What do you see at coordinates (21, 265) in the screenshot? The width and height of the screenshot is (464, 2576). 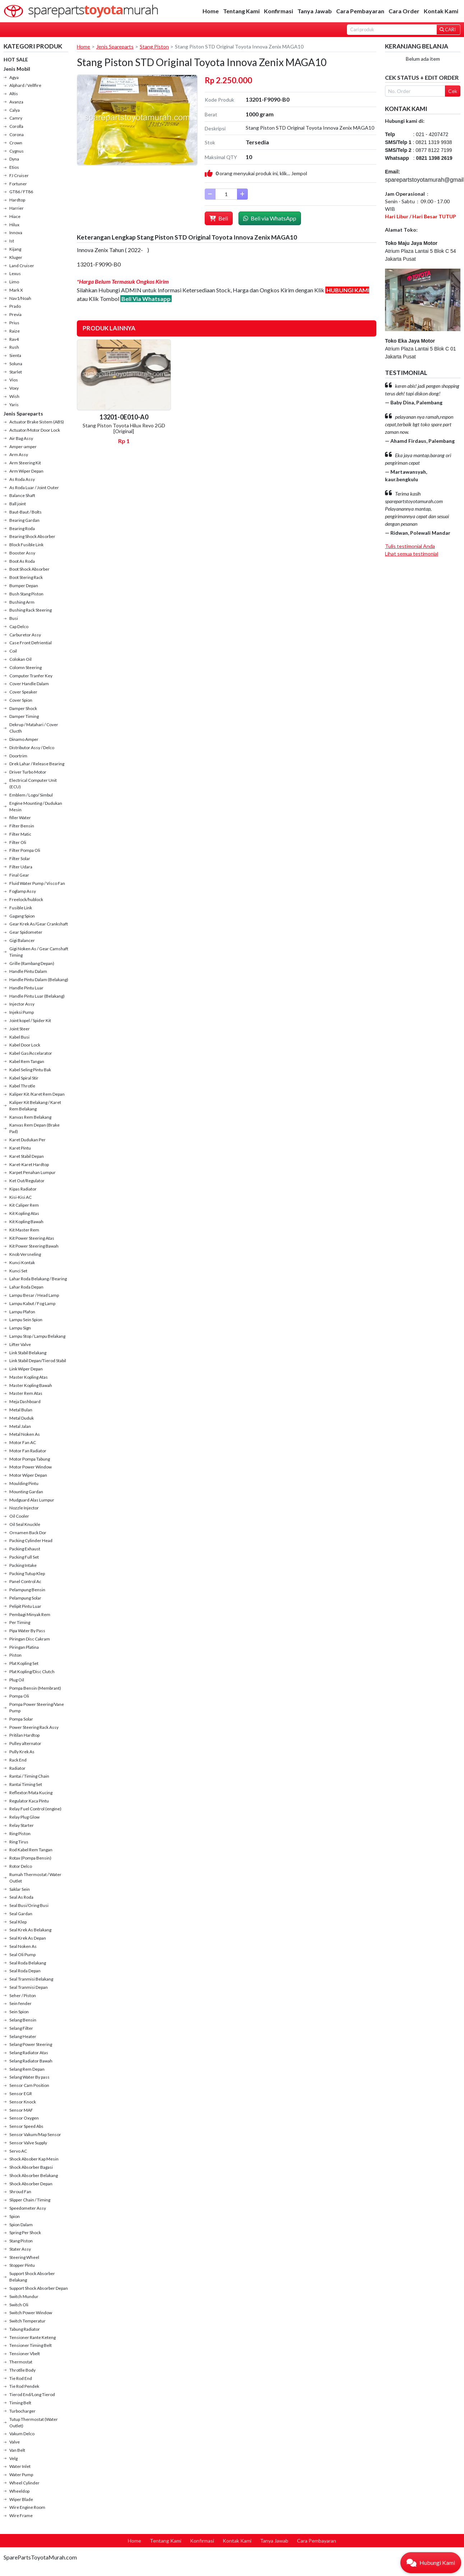 I see `Land Cruiser` at bounding box center [21, 265].